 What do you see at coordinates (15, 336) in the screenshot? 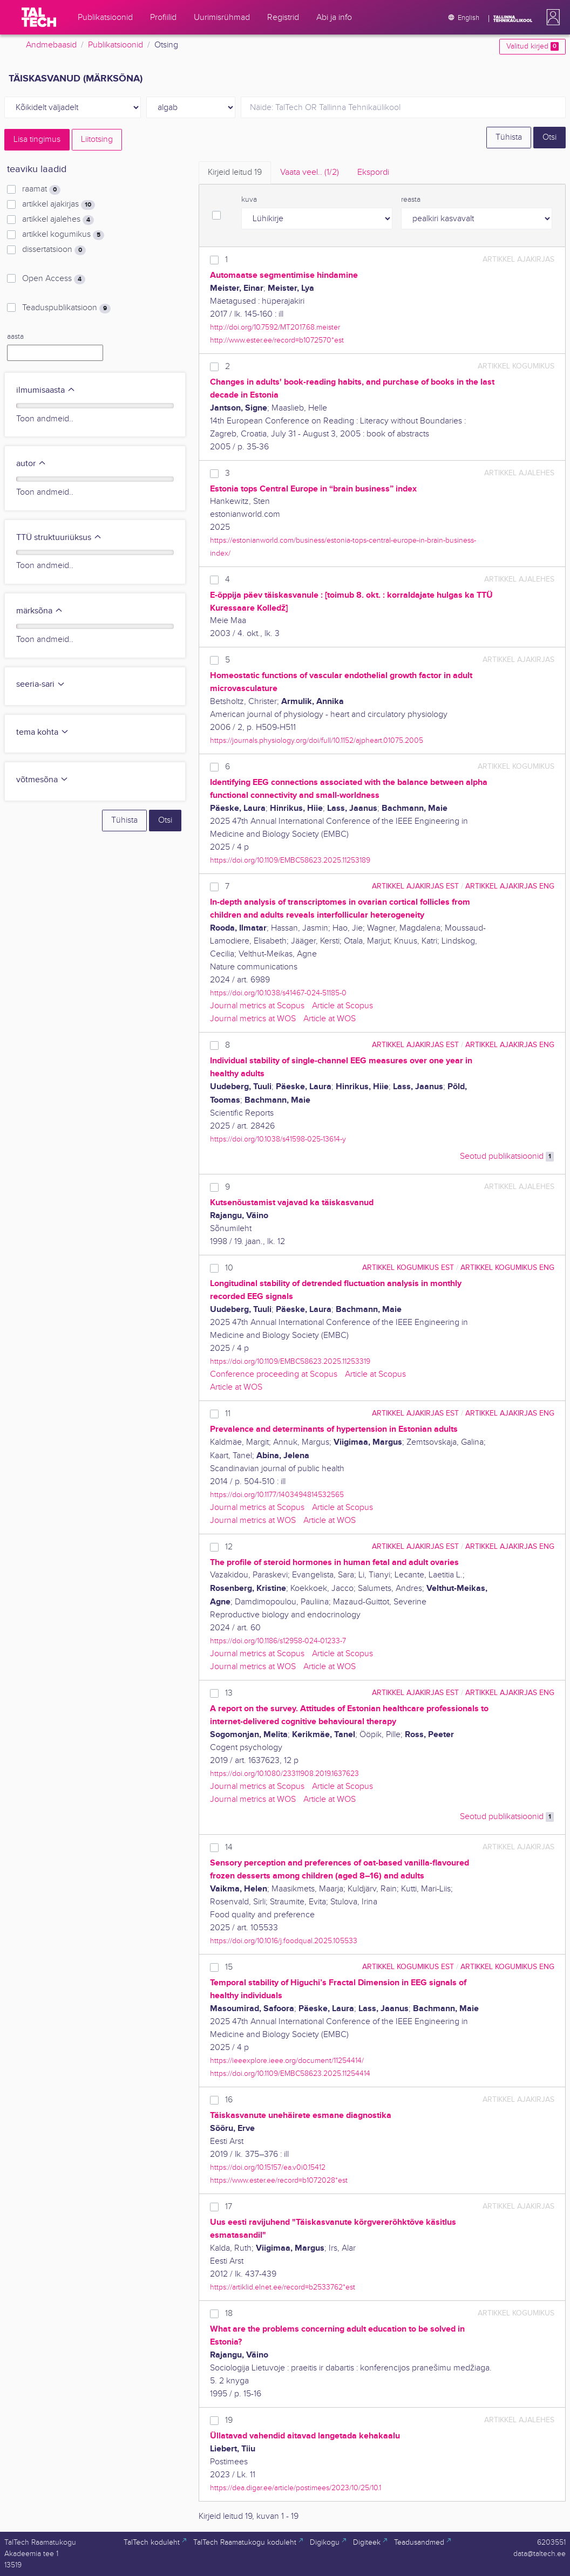
I see `aasta` at bounding box center [15, 336].